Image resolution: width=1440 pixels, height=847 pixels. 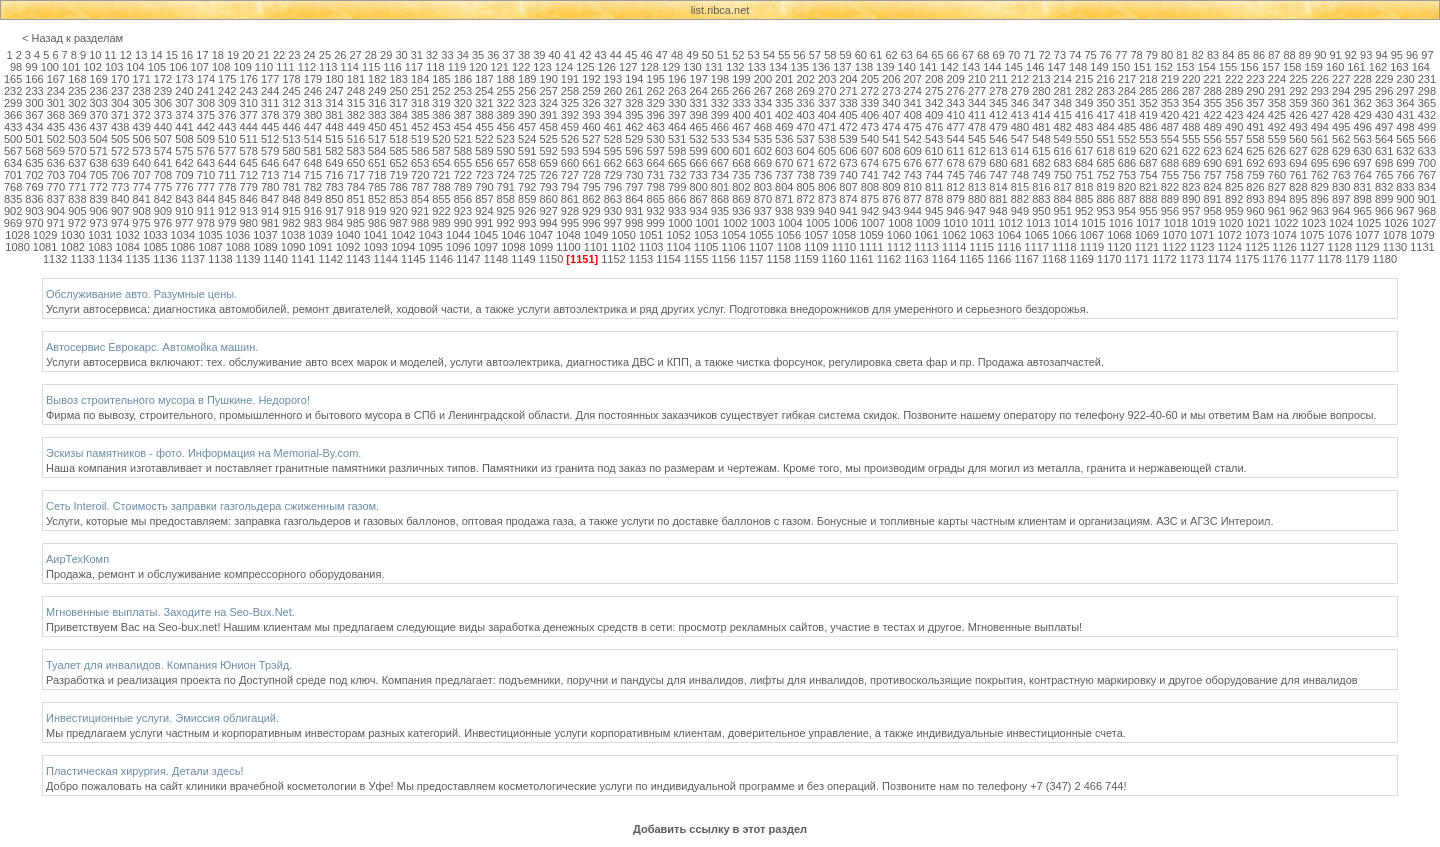 I want to click on 913, so click(x=249, y=211).